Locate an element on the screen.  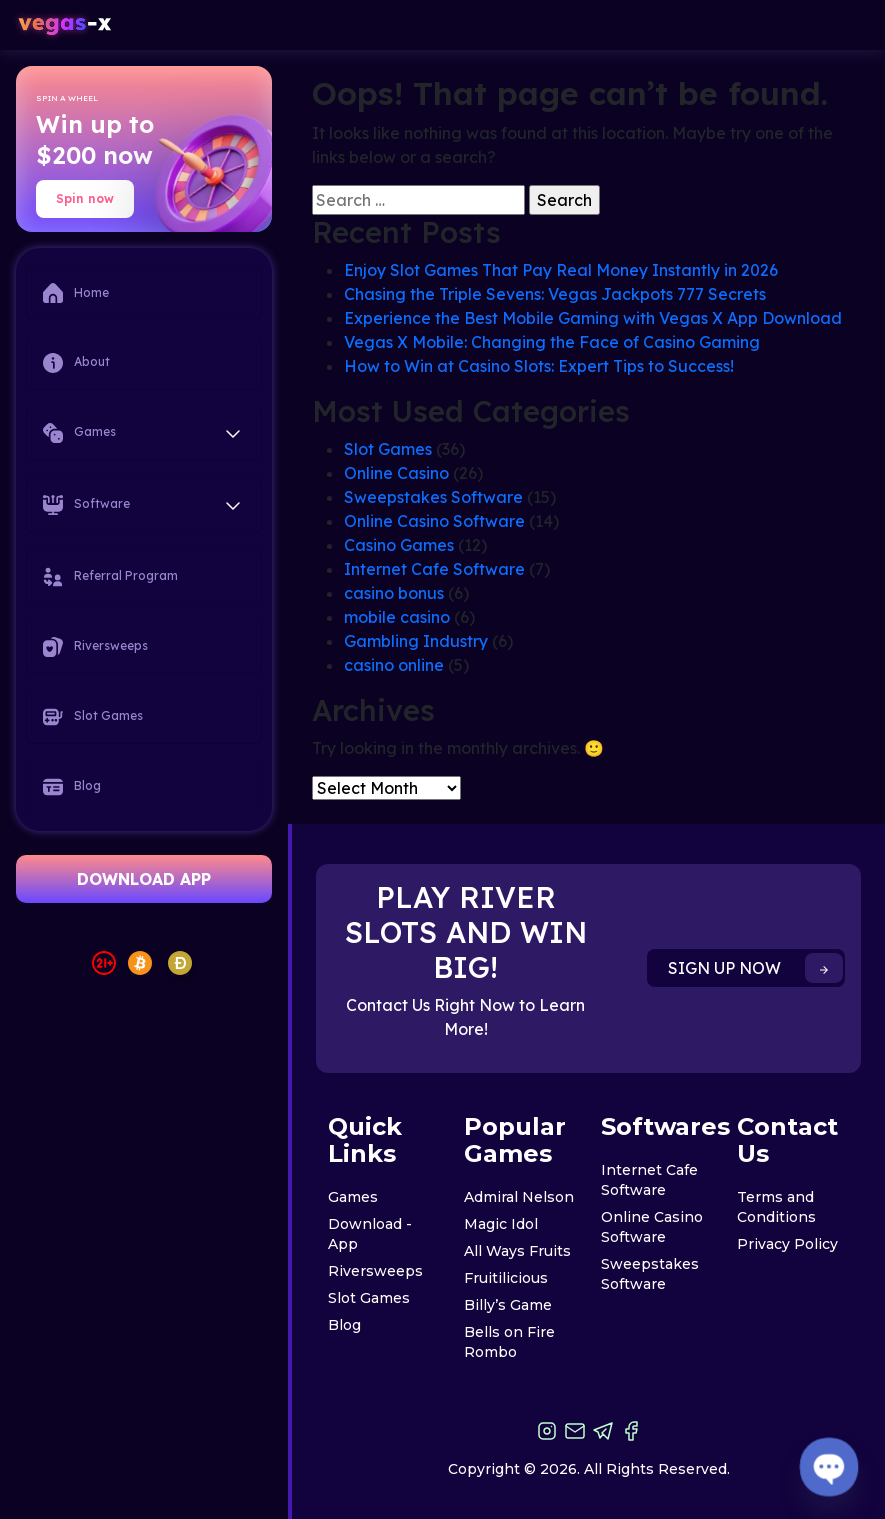
Privacy Policy is located at coordinates (787, 1244).